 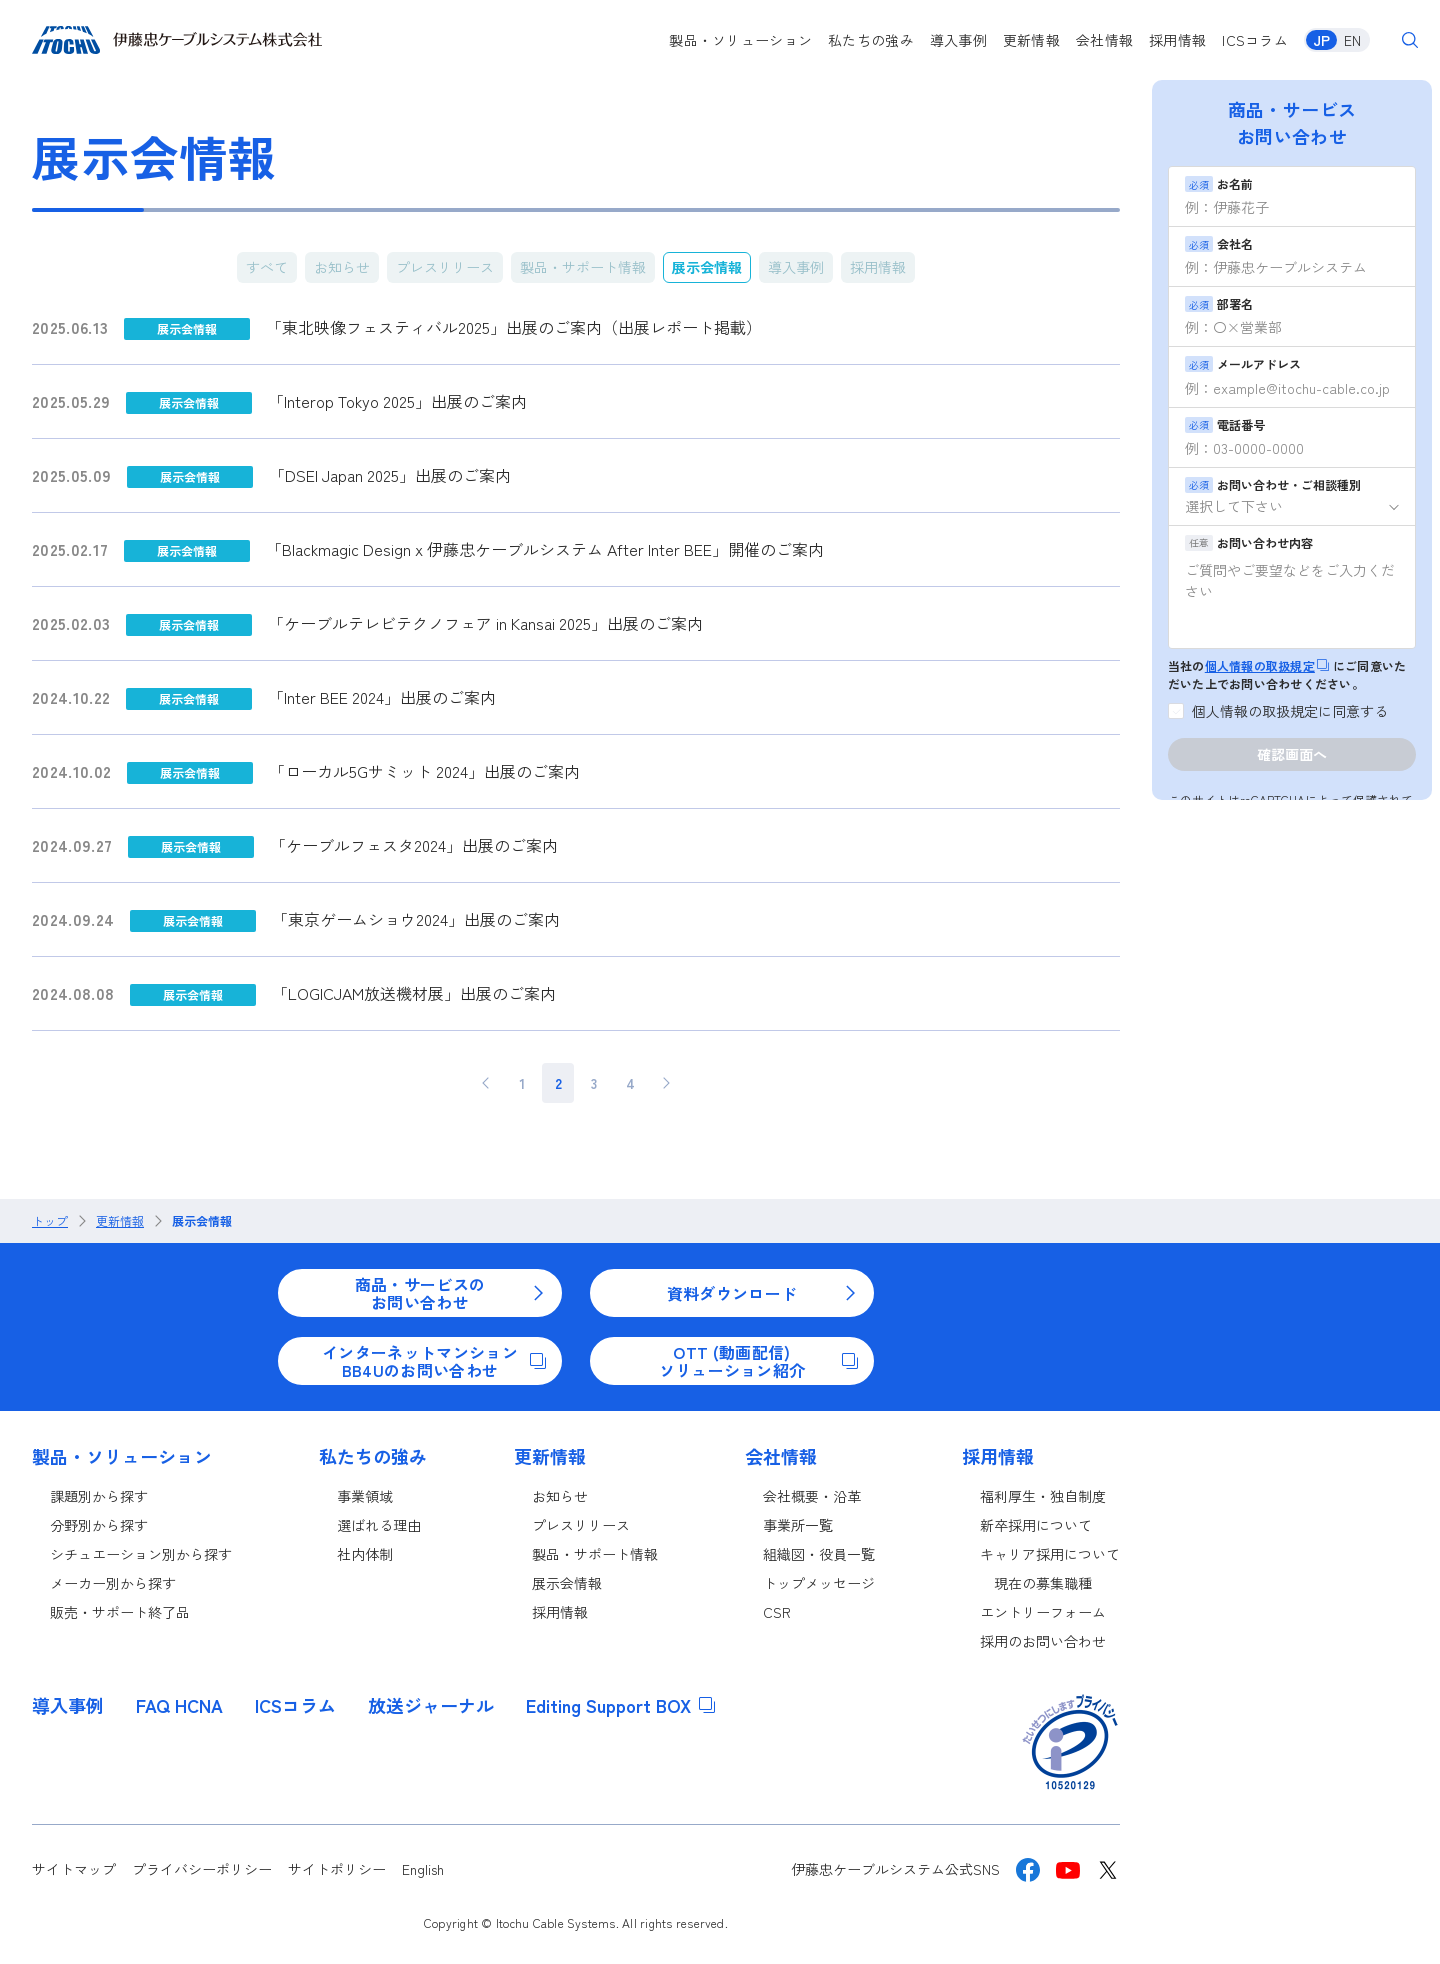 What do you see at coordinates (445, 267) in the screenshot?
I see `プレスリリース` at bounding box center [445, 267].